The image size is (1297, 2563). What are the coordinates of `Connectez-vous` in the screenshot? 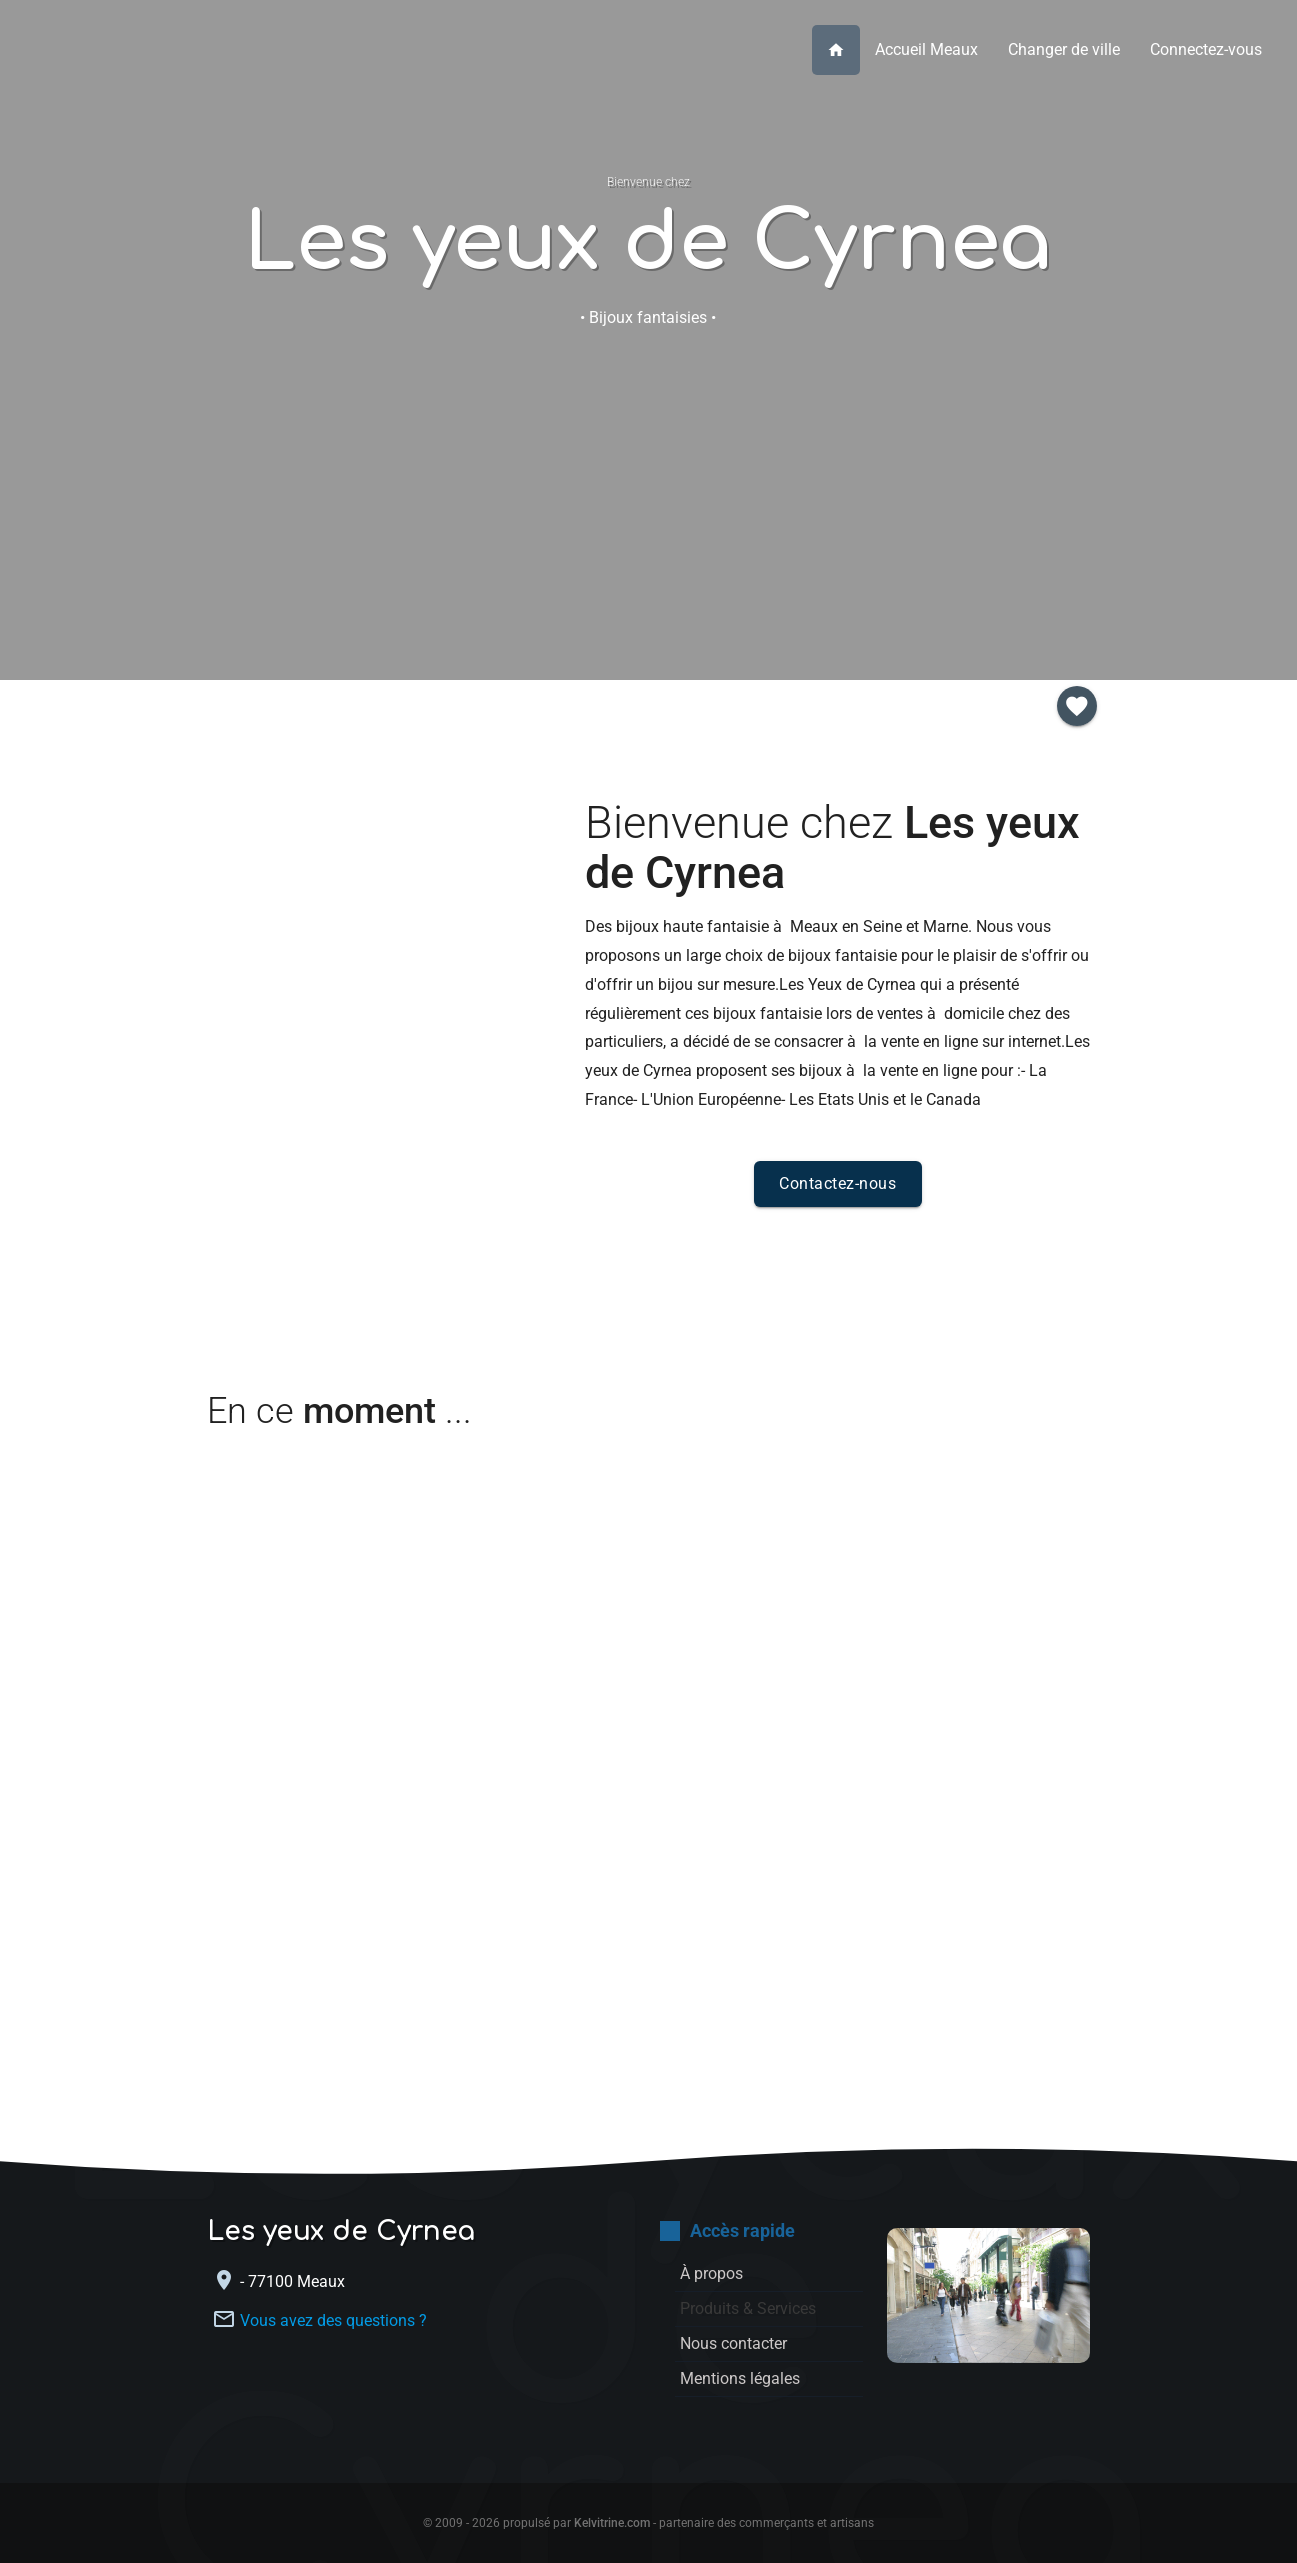 It's located at (1206, 49).